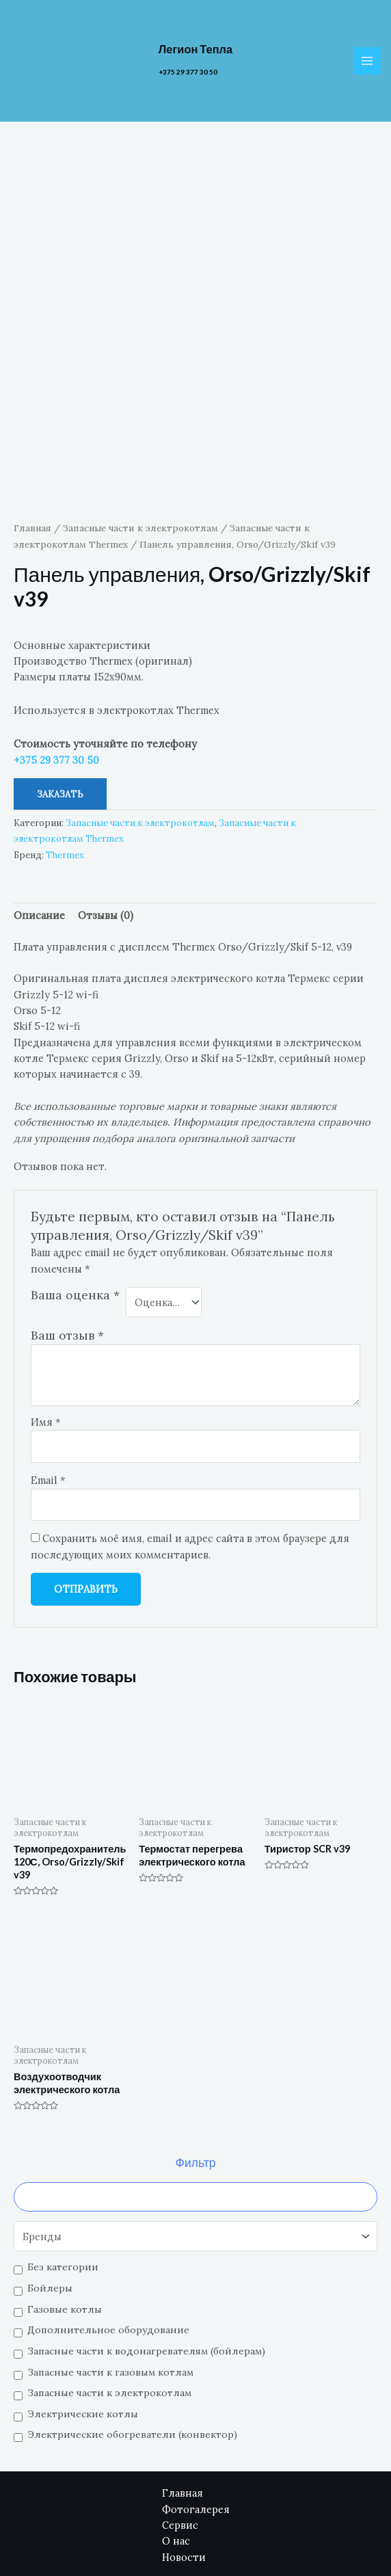  I want to click on Запасные части к водонагревателям (бойлерам), so click(146, 2263).